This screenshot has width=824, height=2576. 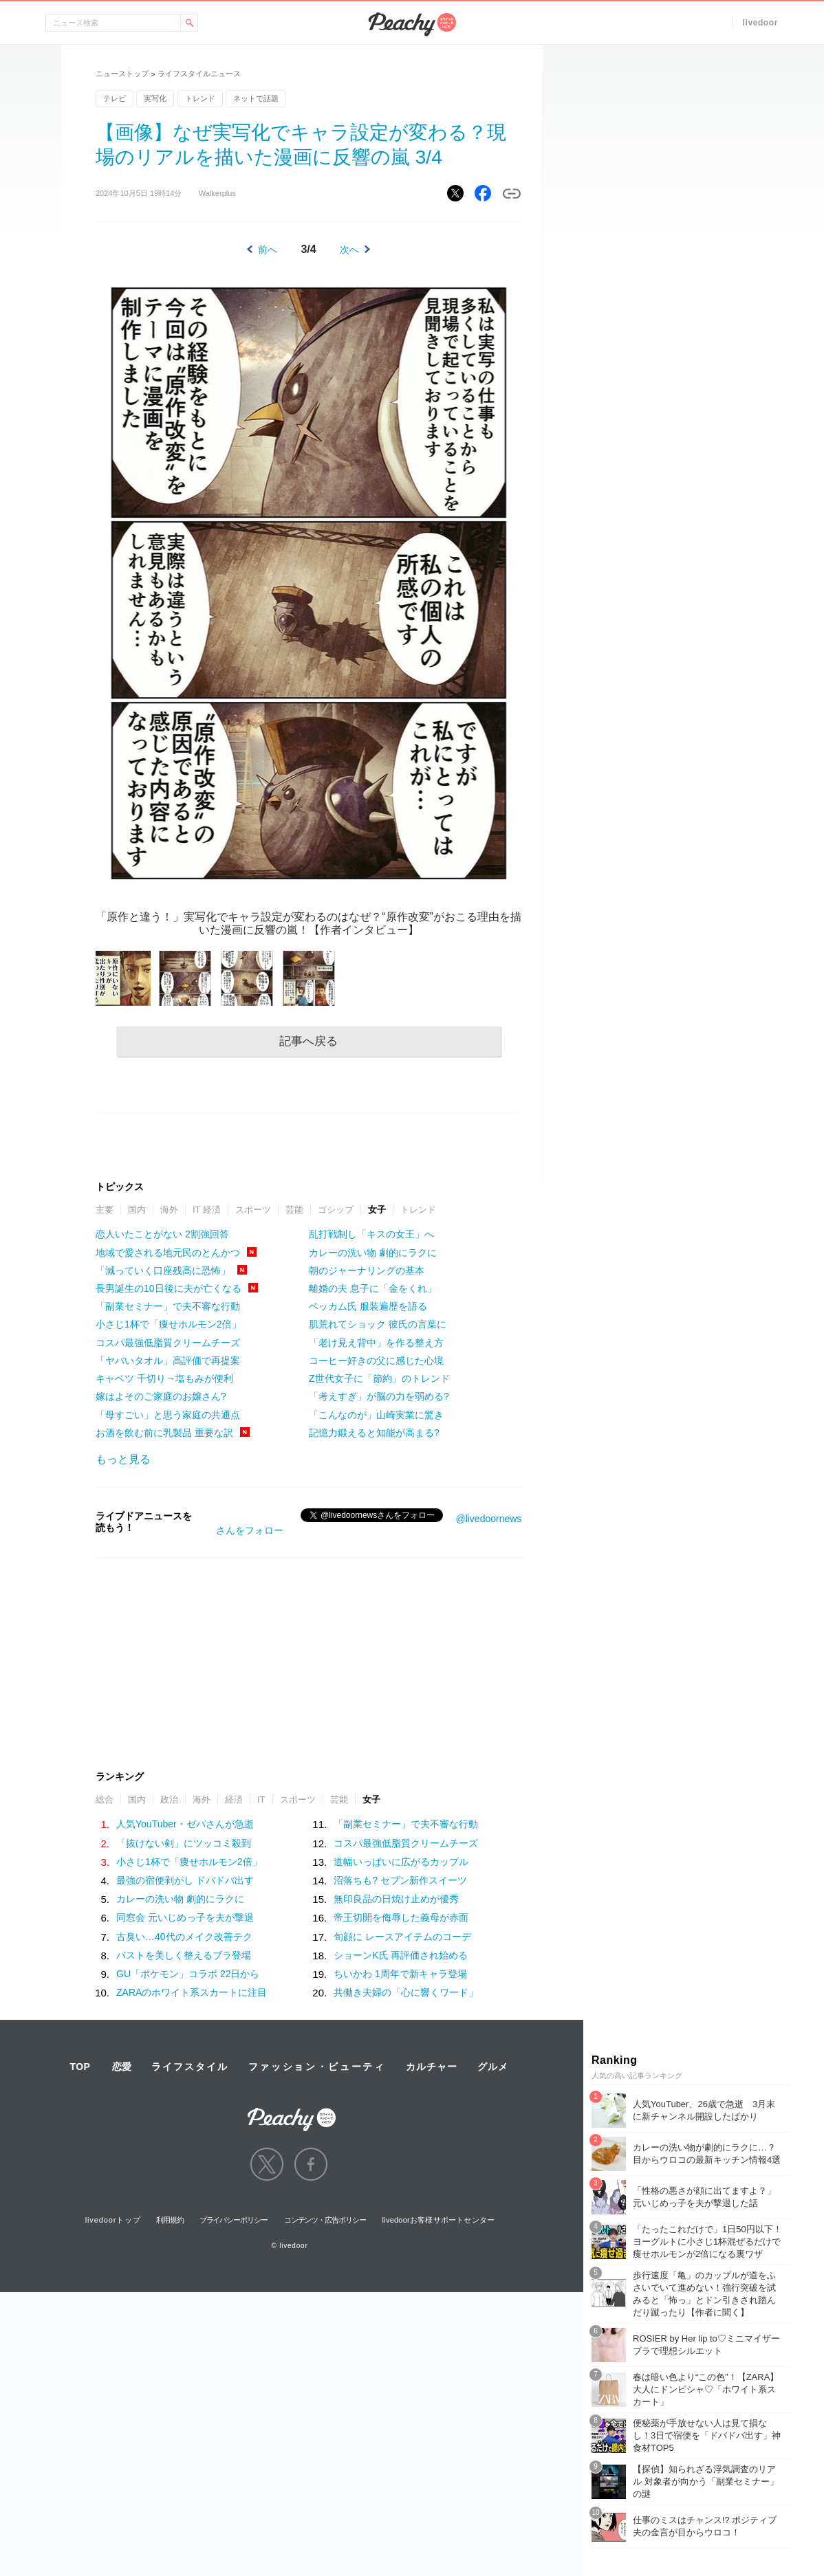 I want to click on バストを美しく整えるブラ登場, so click(x=183, y=1955).